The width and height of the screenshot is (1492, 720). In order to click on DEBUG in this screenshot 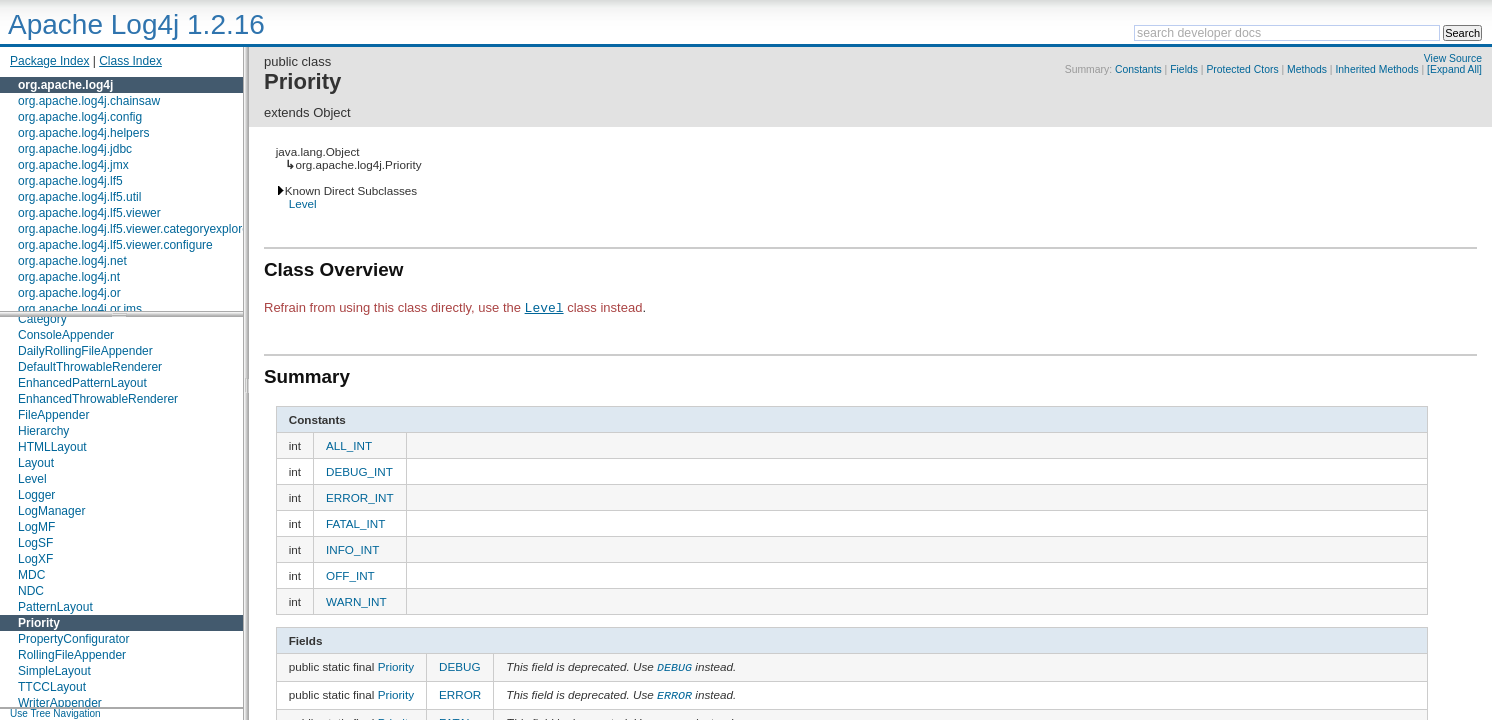, I will do `click(460, 666)`.